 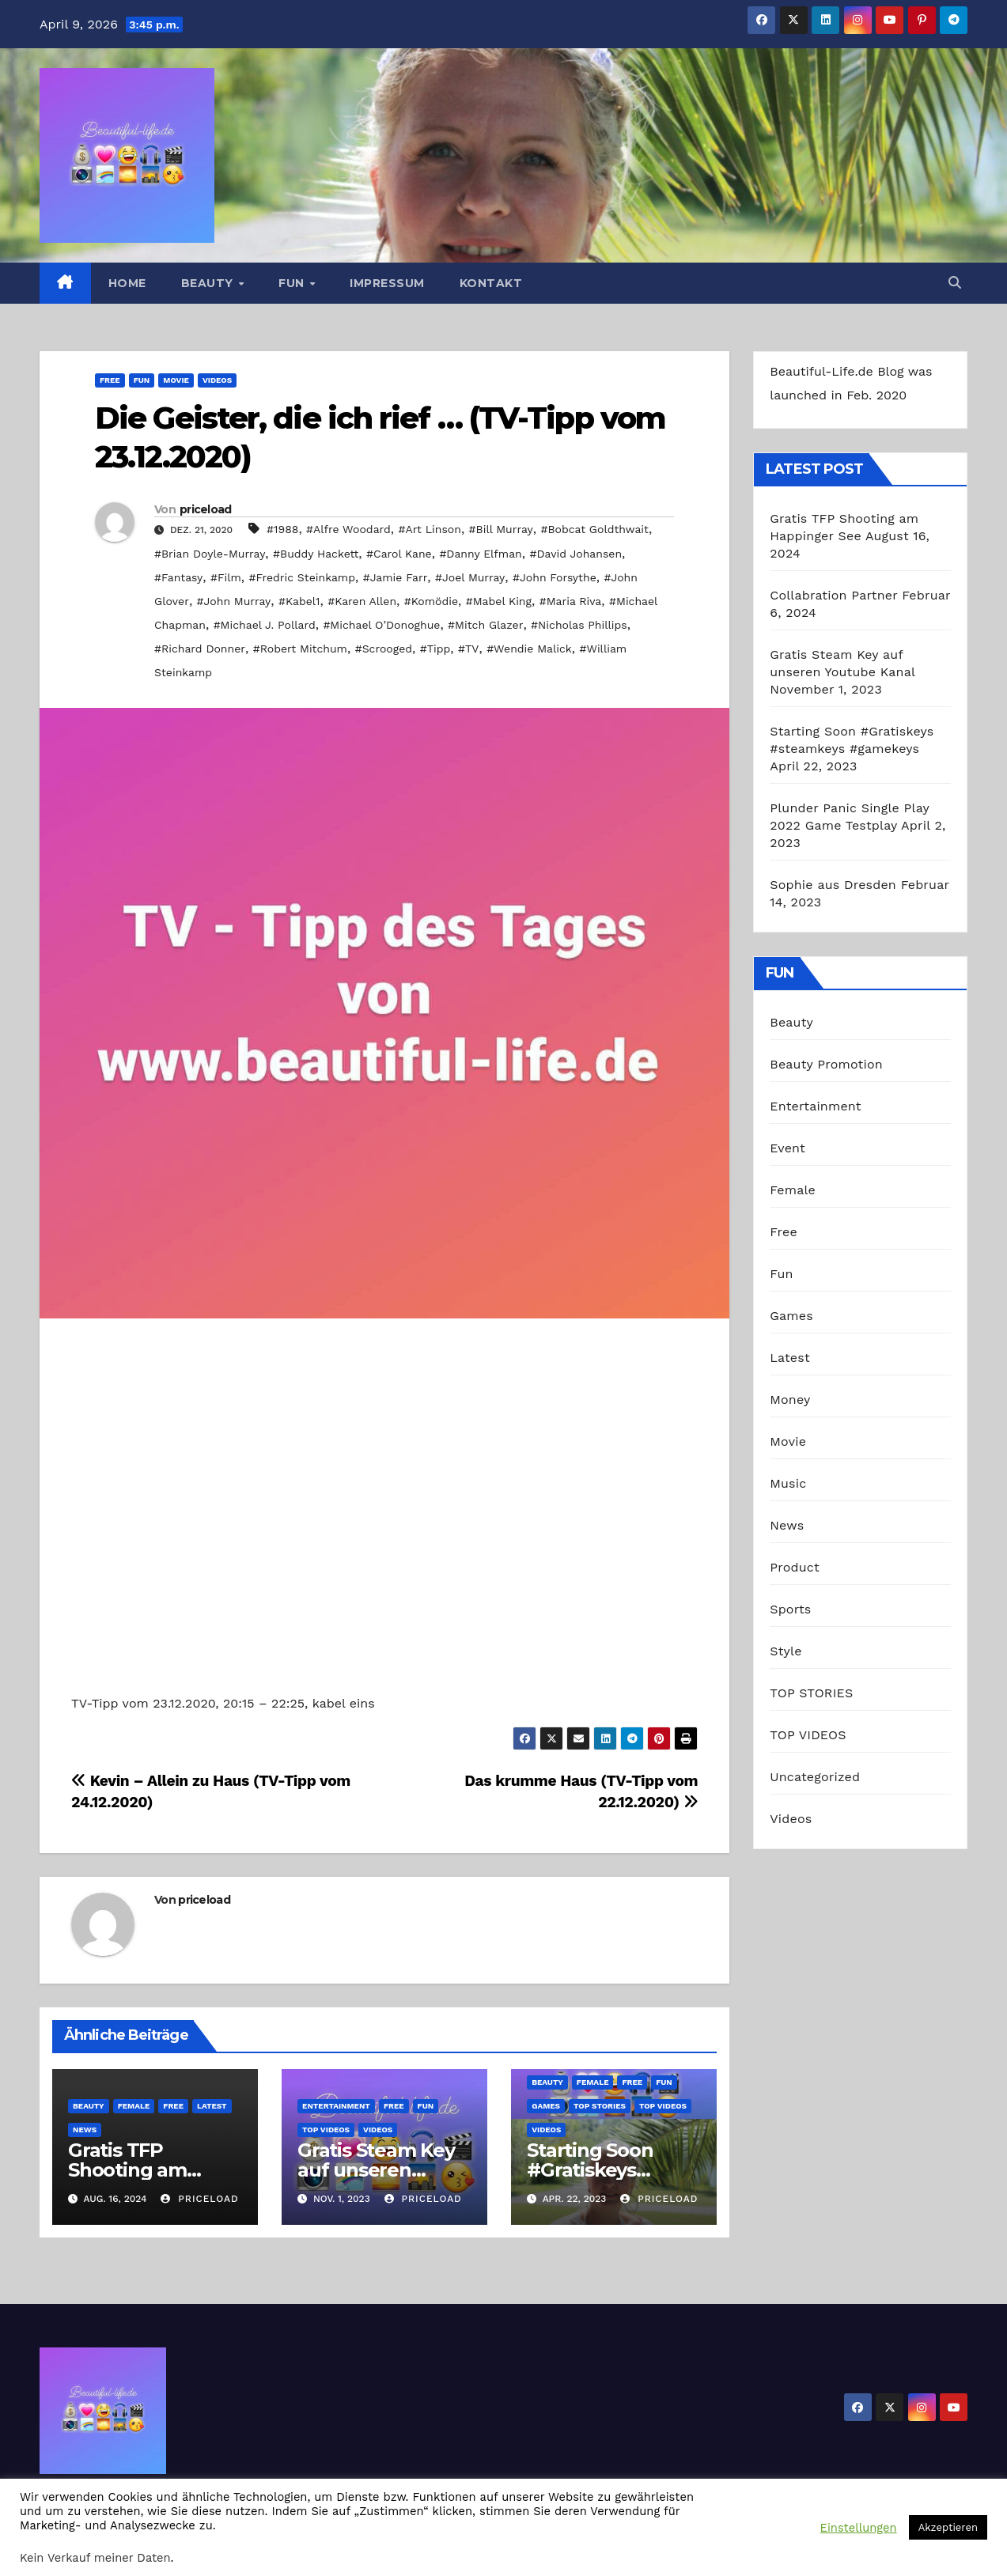 I want to click on #Mabel King, so click(x=499, y=601).